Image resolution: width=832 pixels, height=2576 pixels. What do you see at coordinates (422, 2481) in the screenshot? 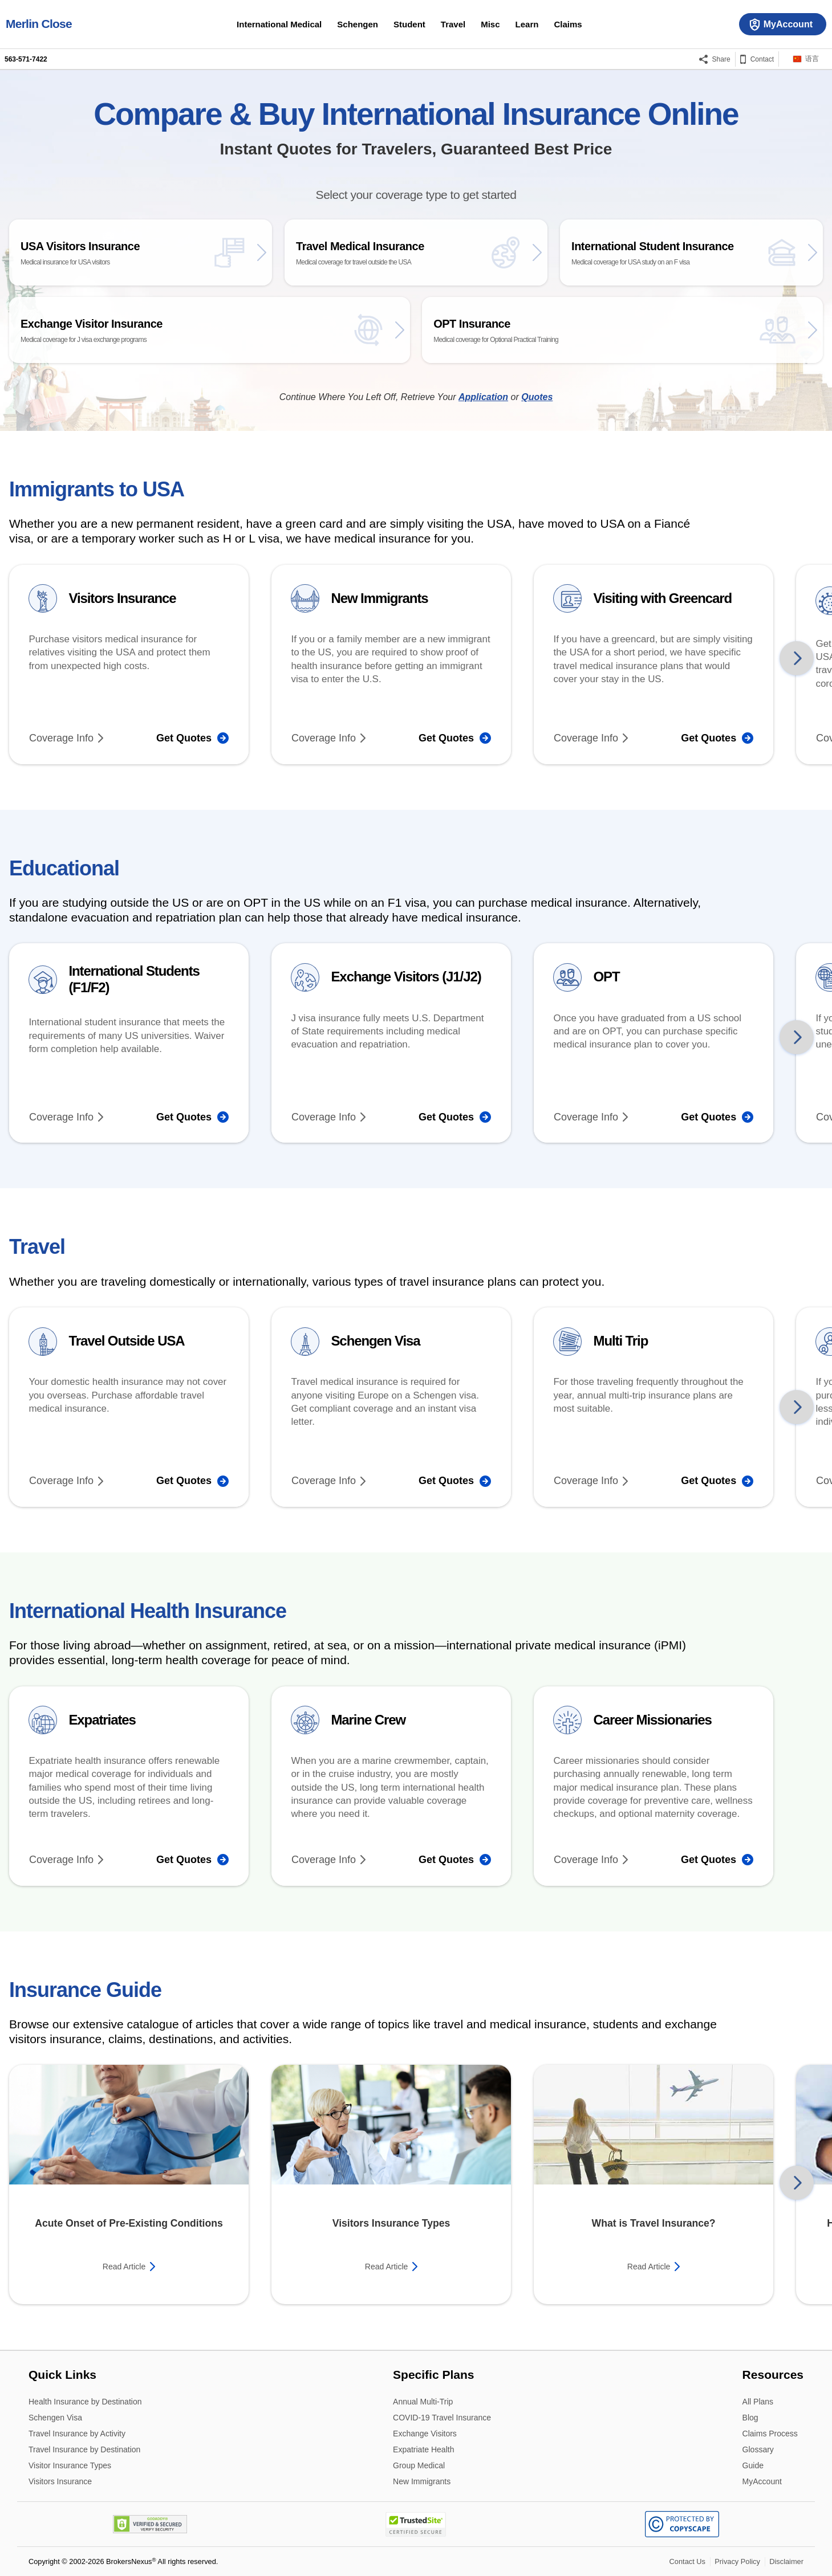
I see `New Immigrants` at bounding box center [422, 2481].